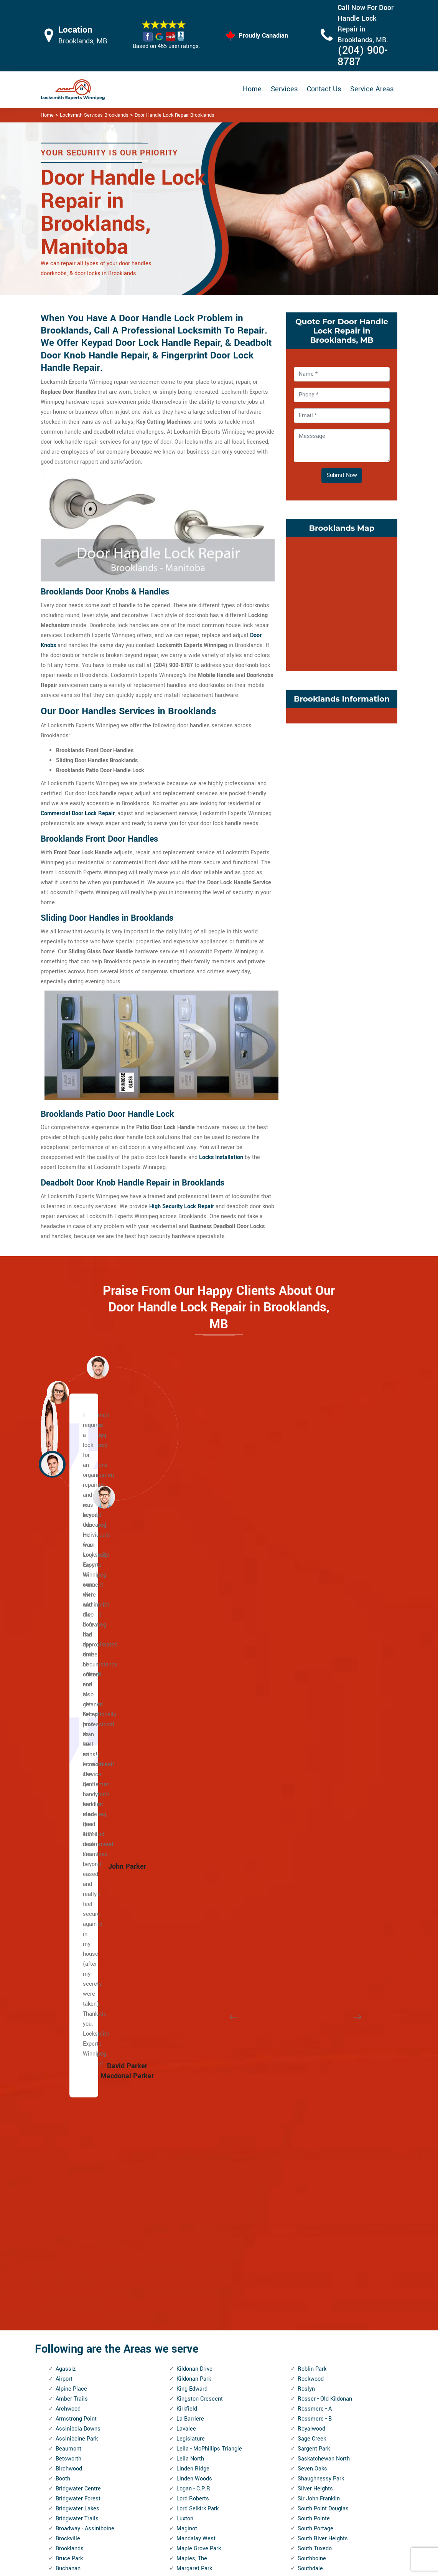 This screenshot has height=2576, width=438. Describe the element at coordinates (186, 1760) in the screenshot. I see `Maginot` at that location.